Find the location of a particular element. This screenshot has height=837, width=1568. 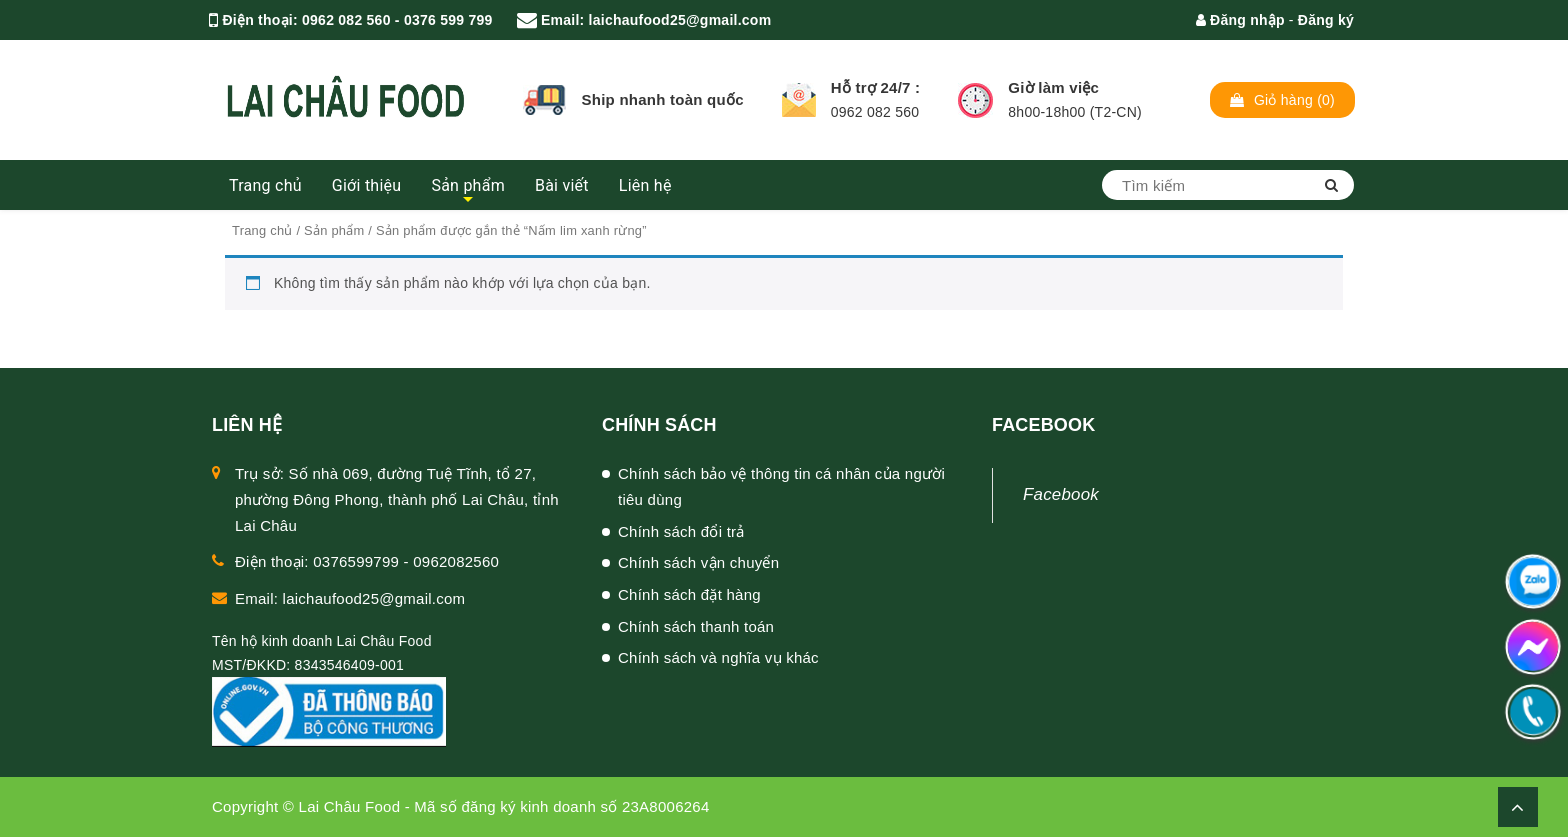

Chính sách vận chuyển is located at coordinates (698, 562).